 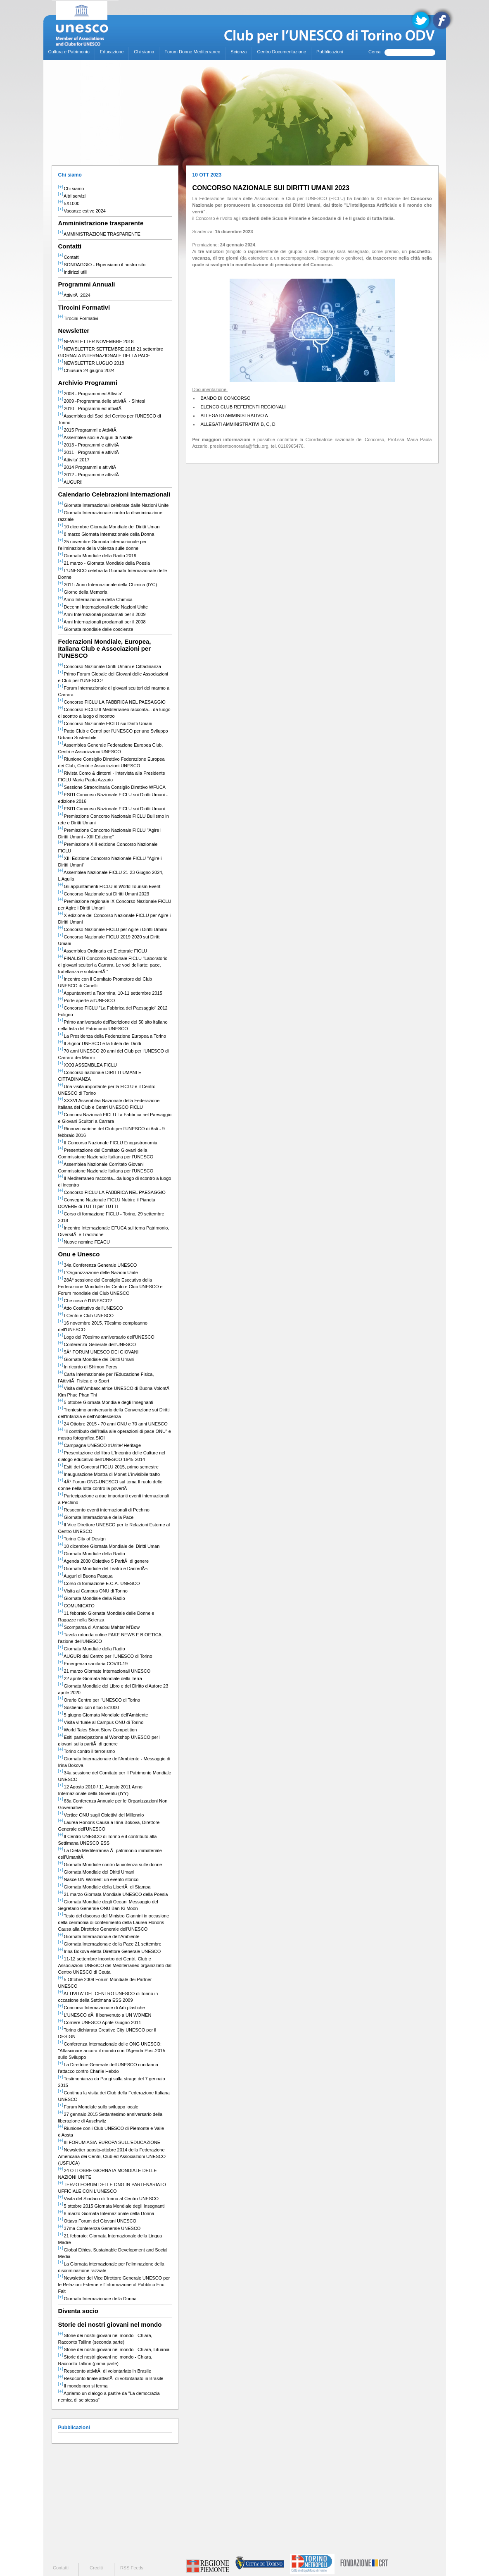 What do you see at coordinates (101, 401) in the screenshot?
I see `2009 -Programma delle attivitÃ - Sintesi` at bounding box center [101, 401].